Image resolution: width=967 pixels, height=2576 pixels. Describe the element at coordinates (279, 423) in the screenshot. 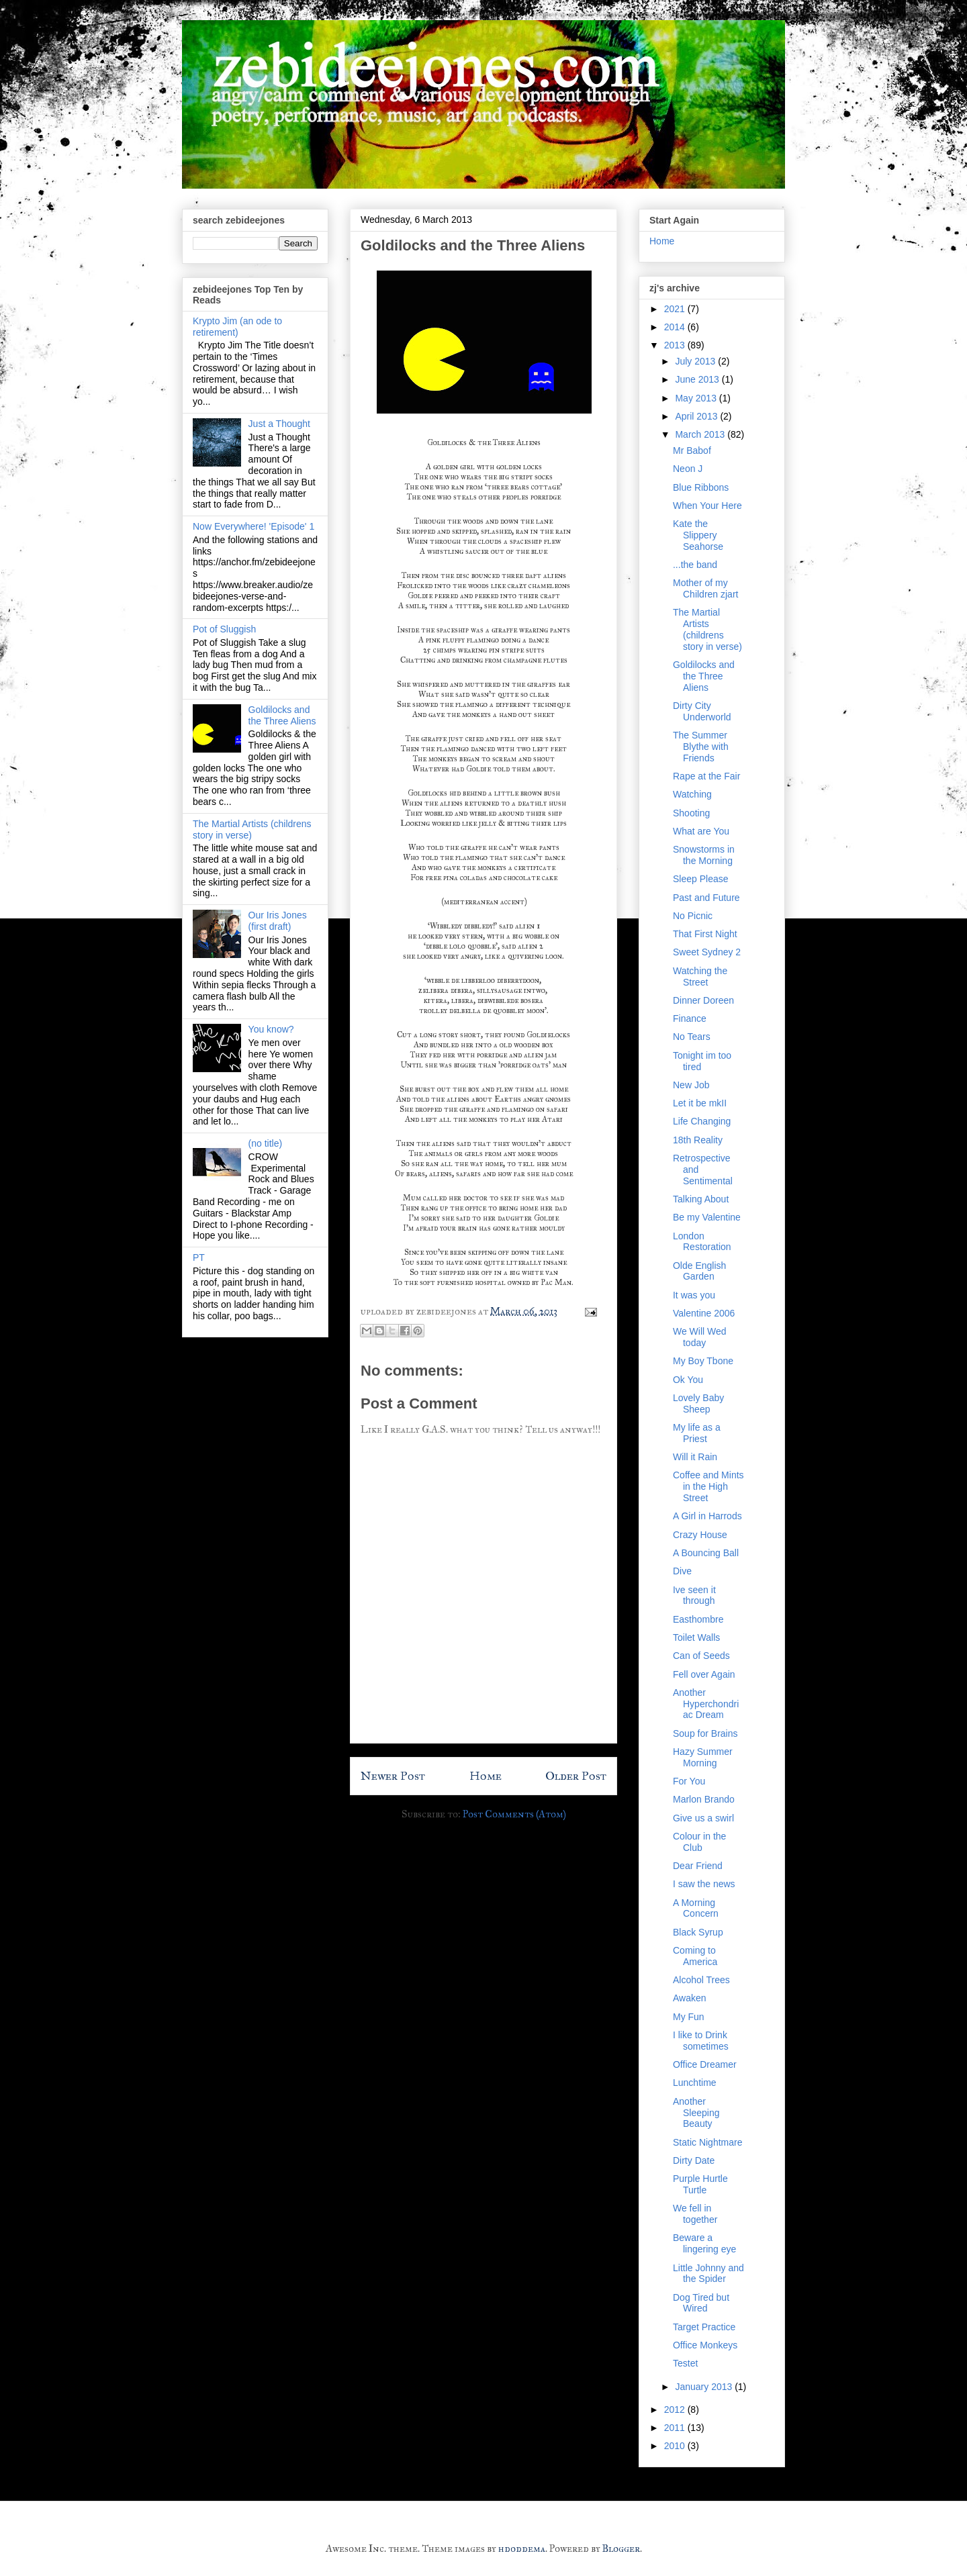

I see `Just a Thought` at that location.